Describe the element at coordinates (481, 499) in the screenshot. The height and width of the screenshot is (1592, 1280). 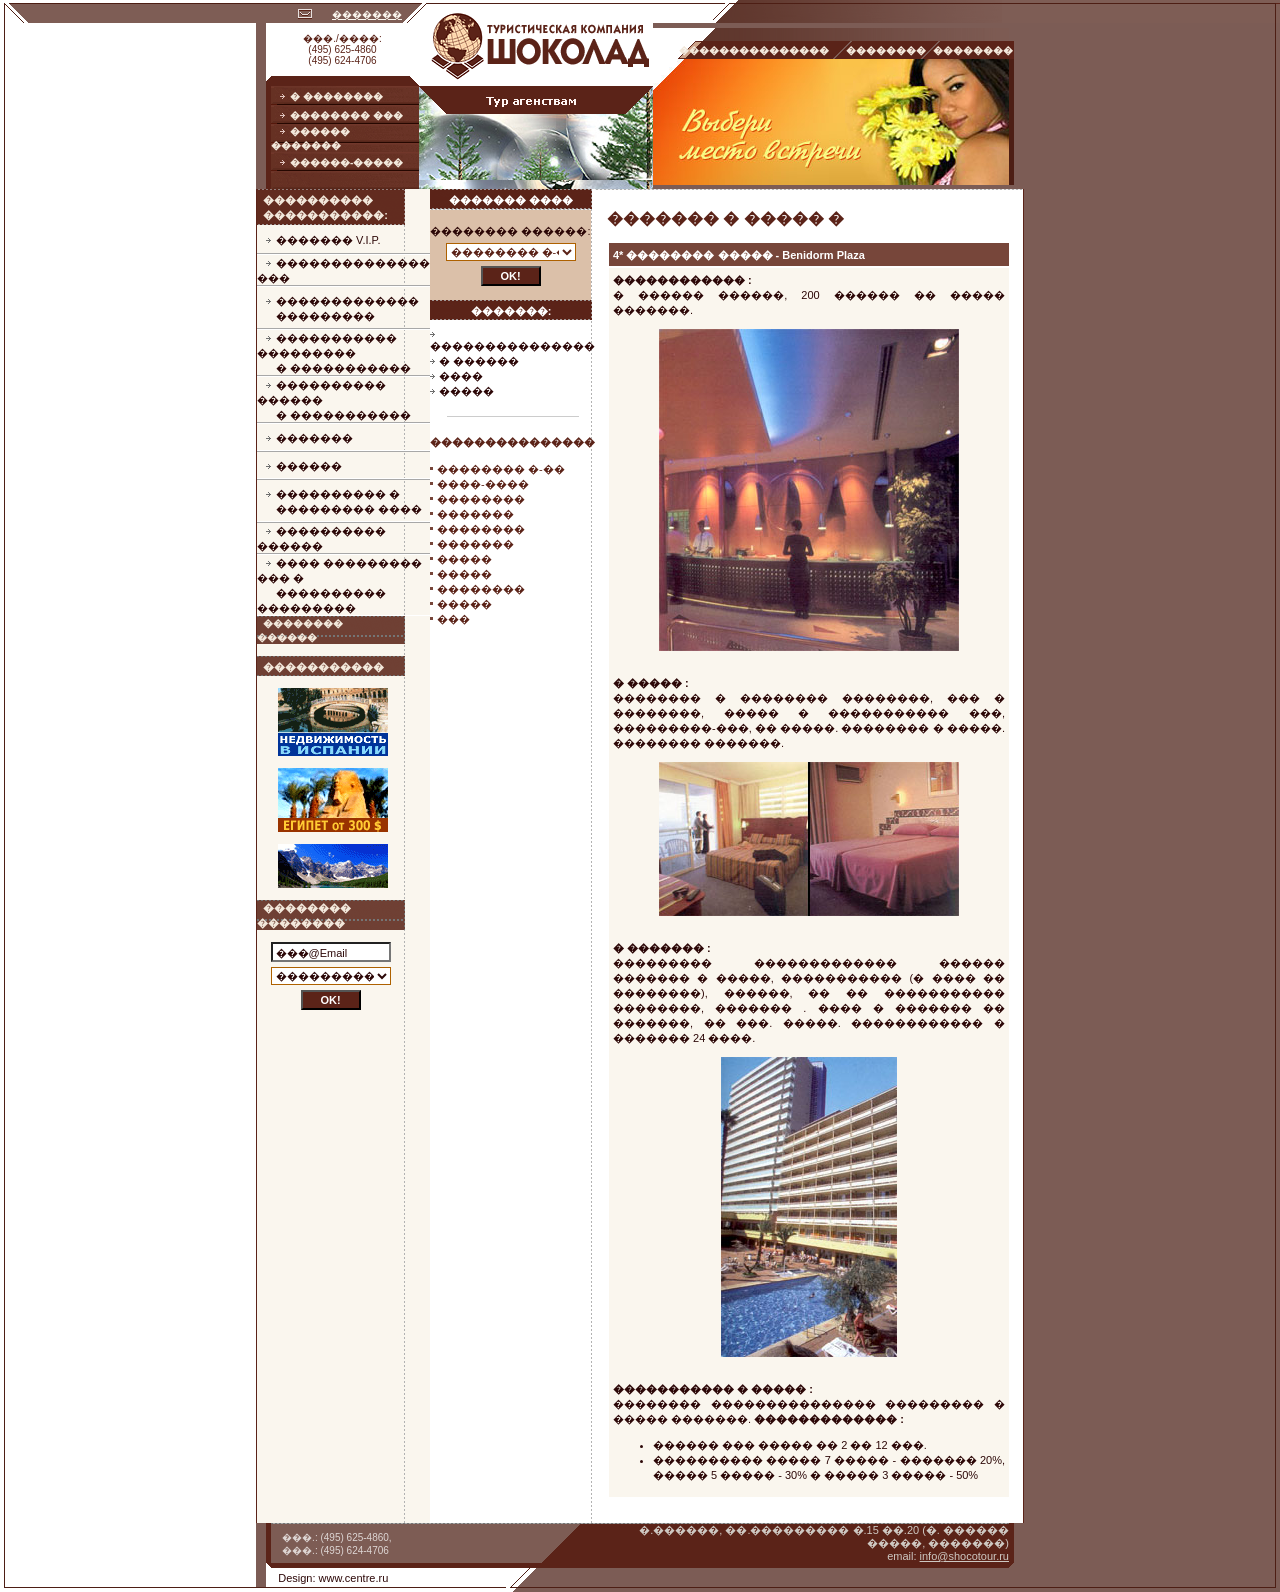
I see `��������` at that location.